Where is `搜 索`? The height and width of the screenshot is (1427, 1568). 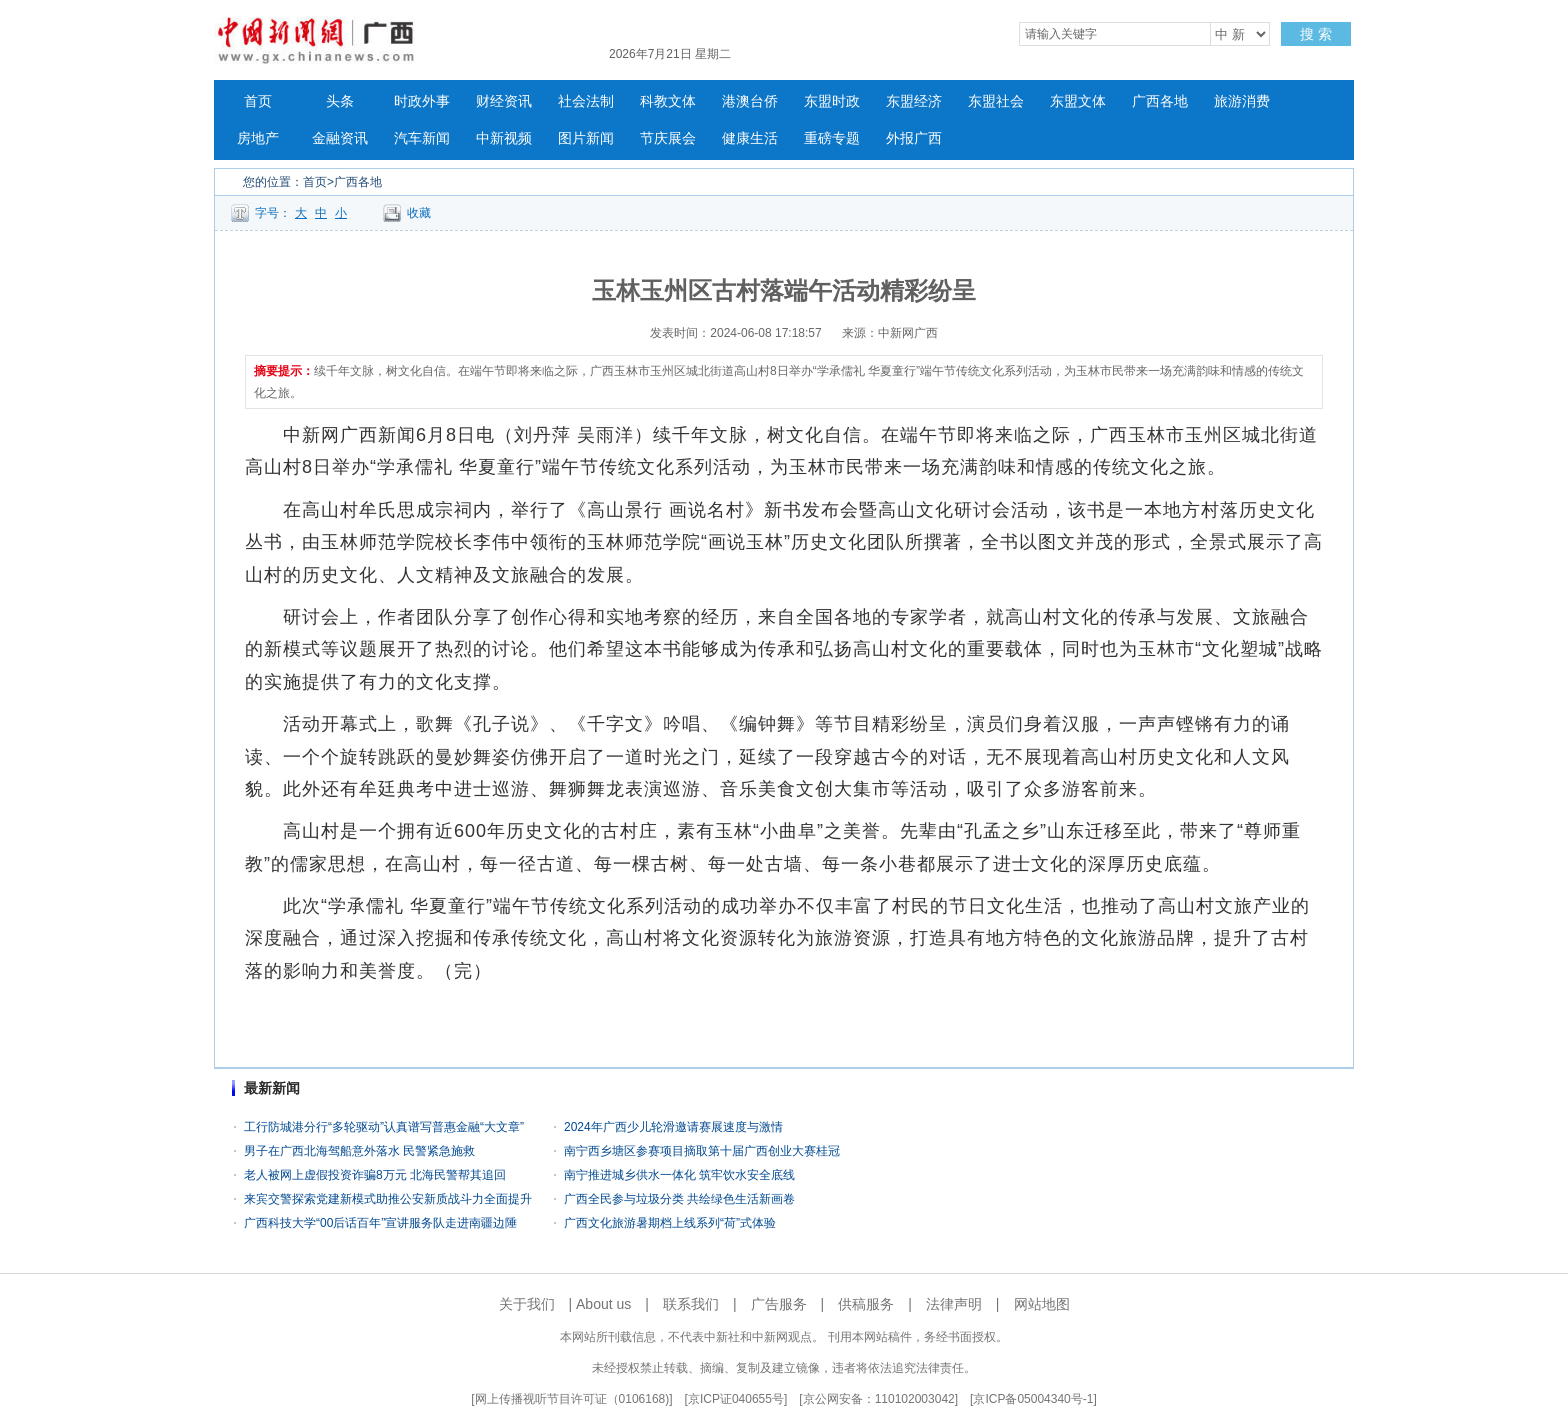
搜 索 is located at coordinates (1316, 34).